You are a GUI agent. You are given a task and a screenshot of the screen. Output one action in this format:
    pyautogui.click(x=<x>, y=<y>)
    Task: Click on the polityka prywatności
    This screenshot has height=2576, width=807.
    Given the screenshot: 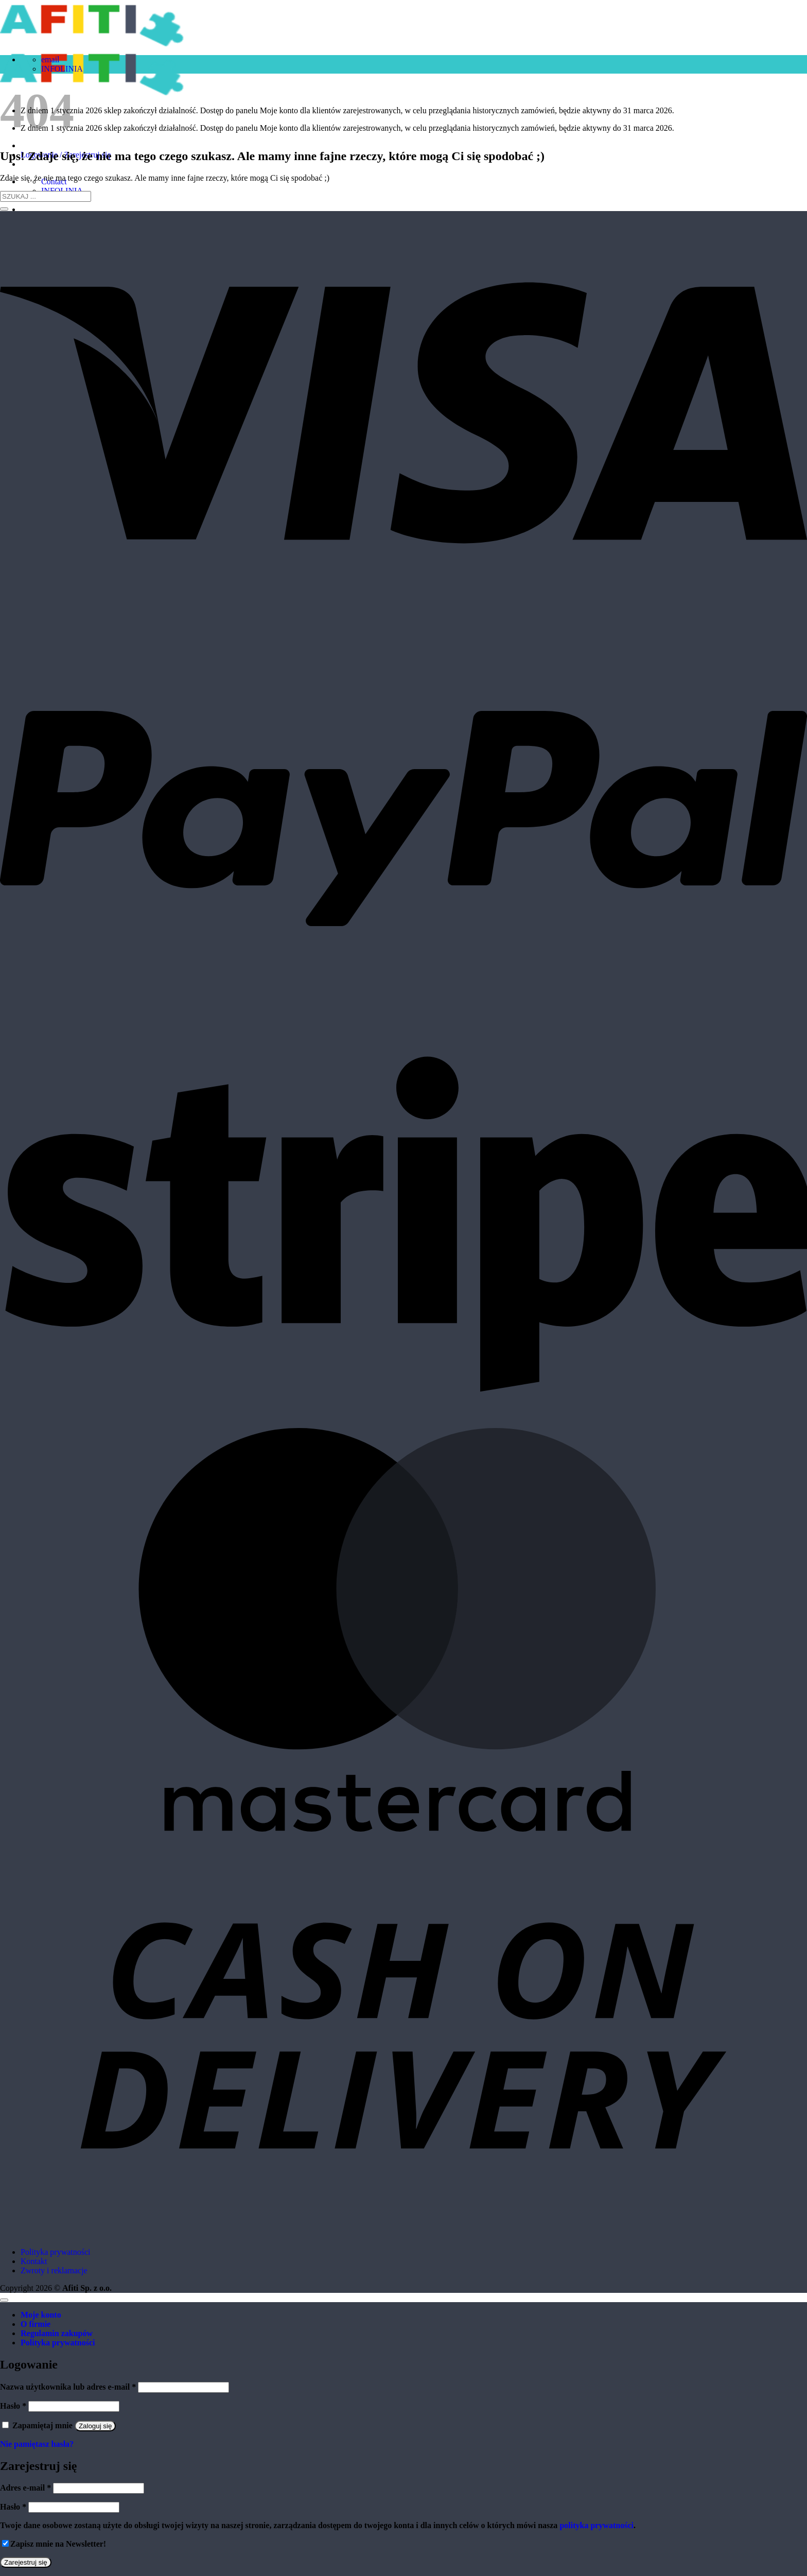 What is the action you would take?
    pyautogui.click(x=596, y=2525)
    